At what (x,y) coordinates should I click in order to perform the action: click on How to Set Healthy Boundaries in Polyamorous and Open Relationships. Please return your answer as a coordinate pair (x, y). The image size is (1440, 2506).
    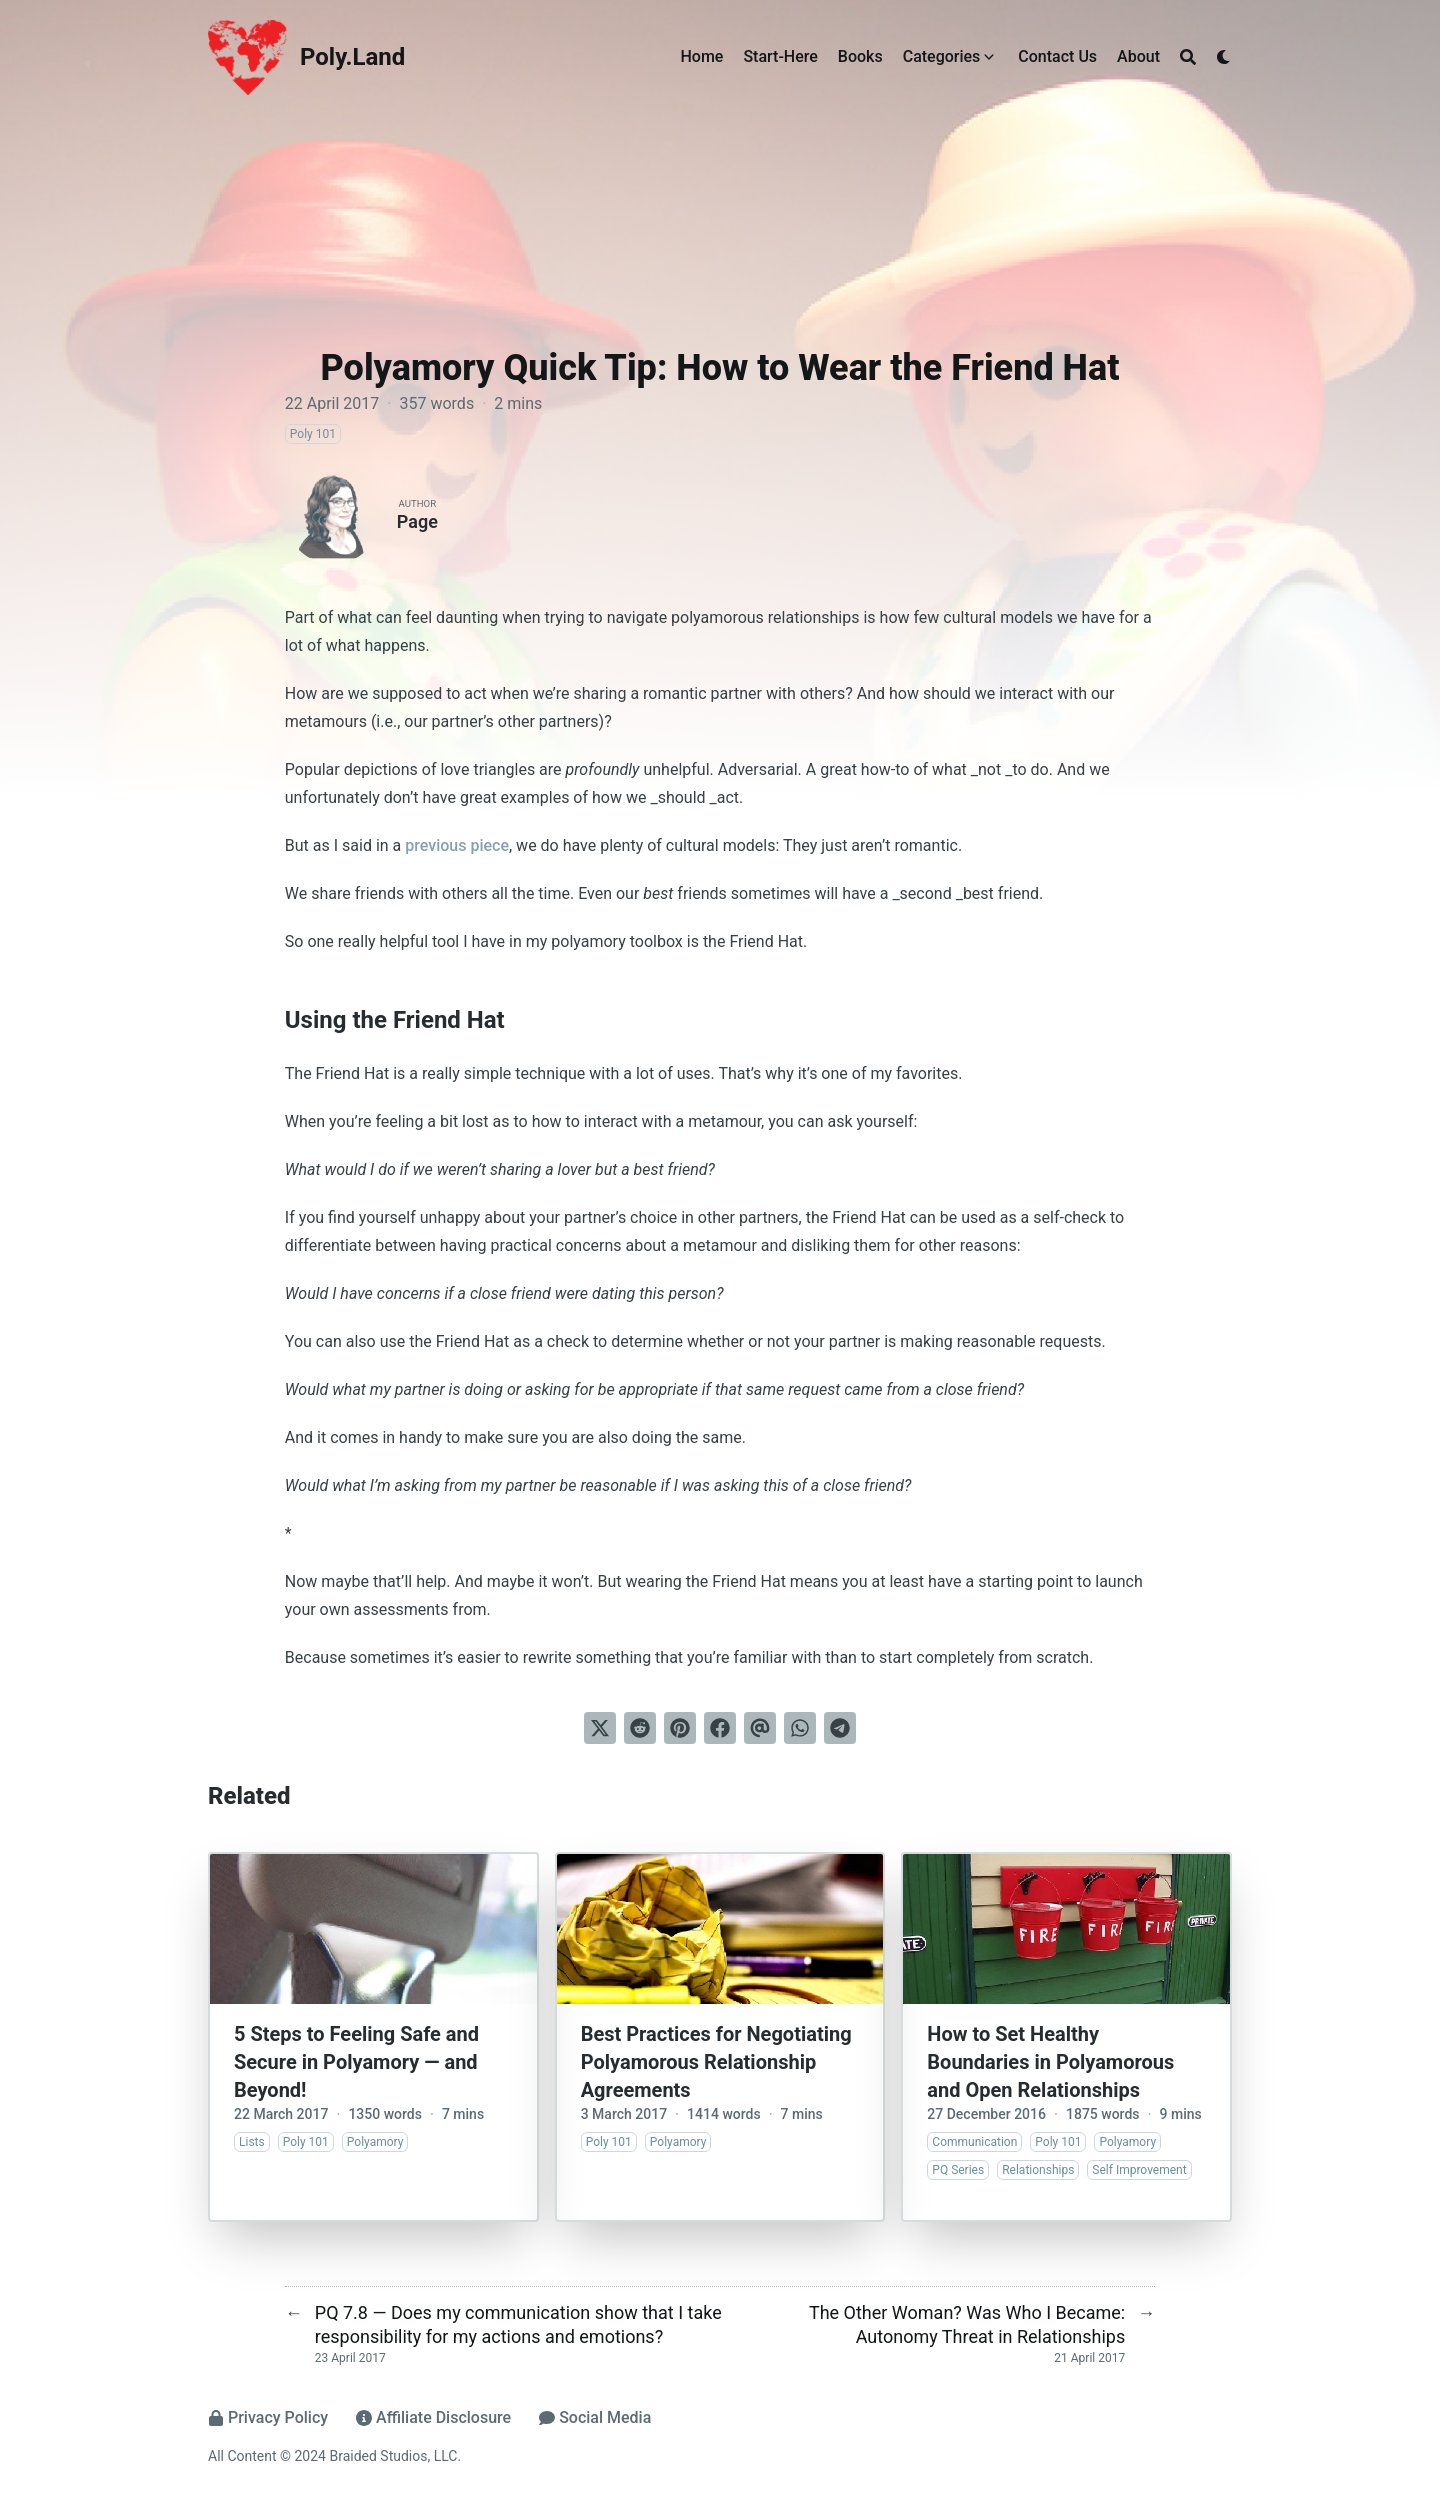
    Looking at the image, I should click on (1050, 2062).